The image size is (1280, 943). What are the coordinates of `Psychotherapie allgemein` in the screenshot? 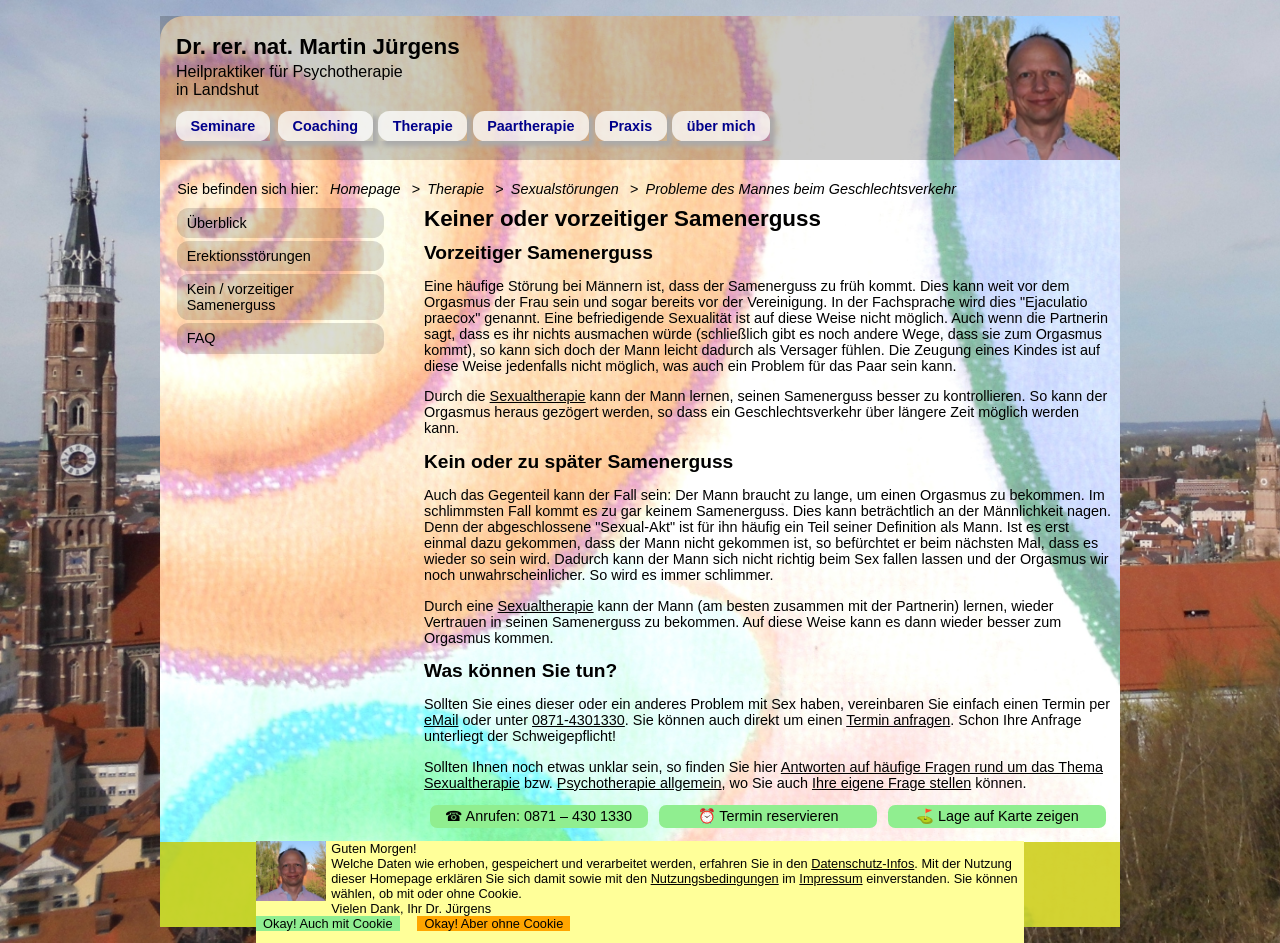 It's located at (639, 783).